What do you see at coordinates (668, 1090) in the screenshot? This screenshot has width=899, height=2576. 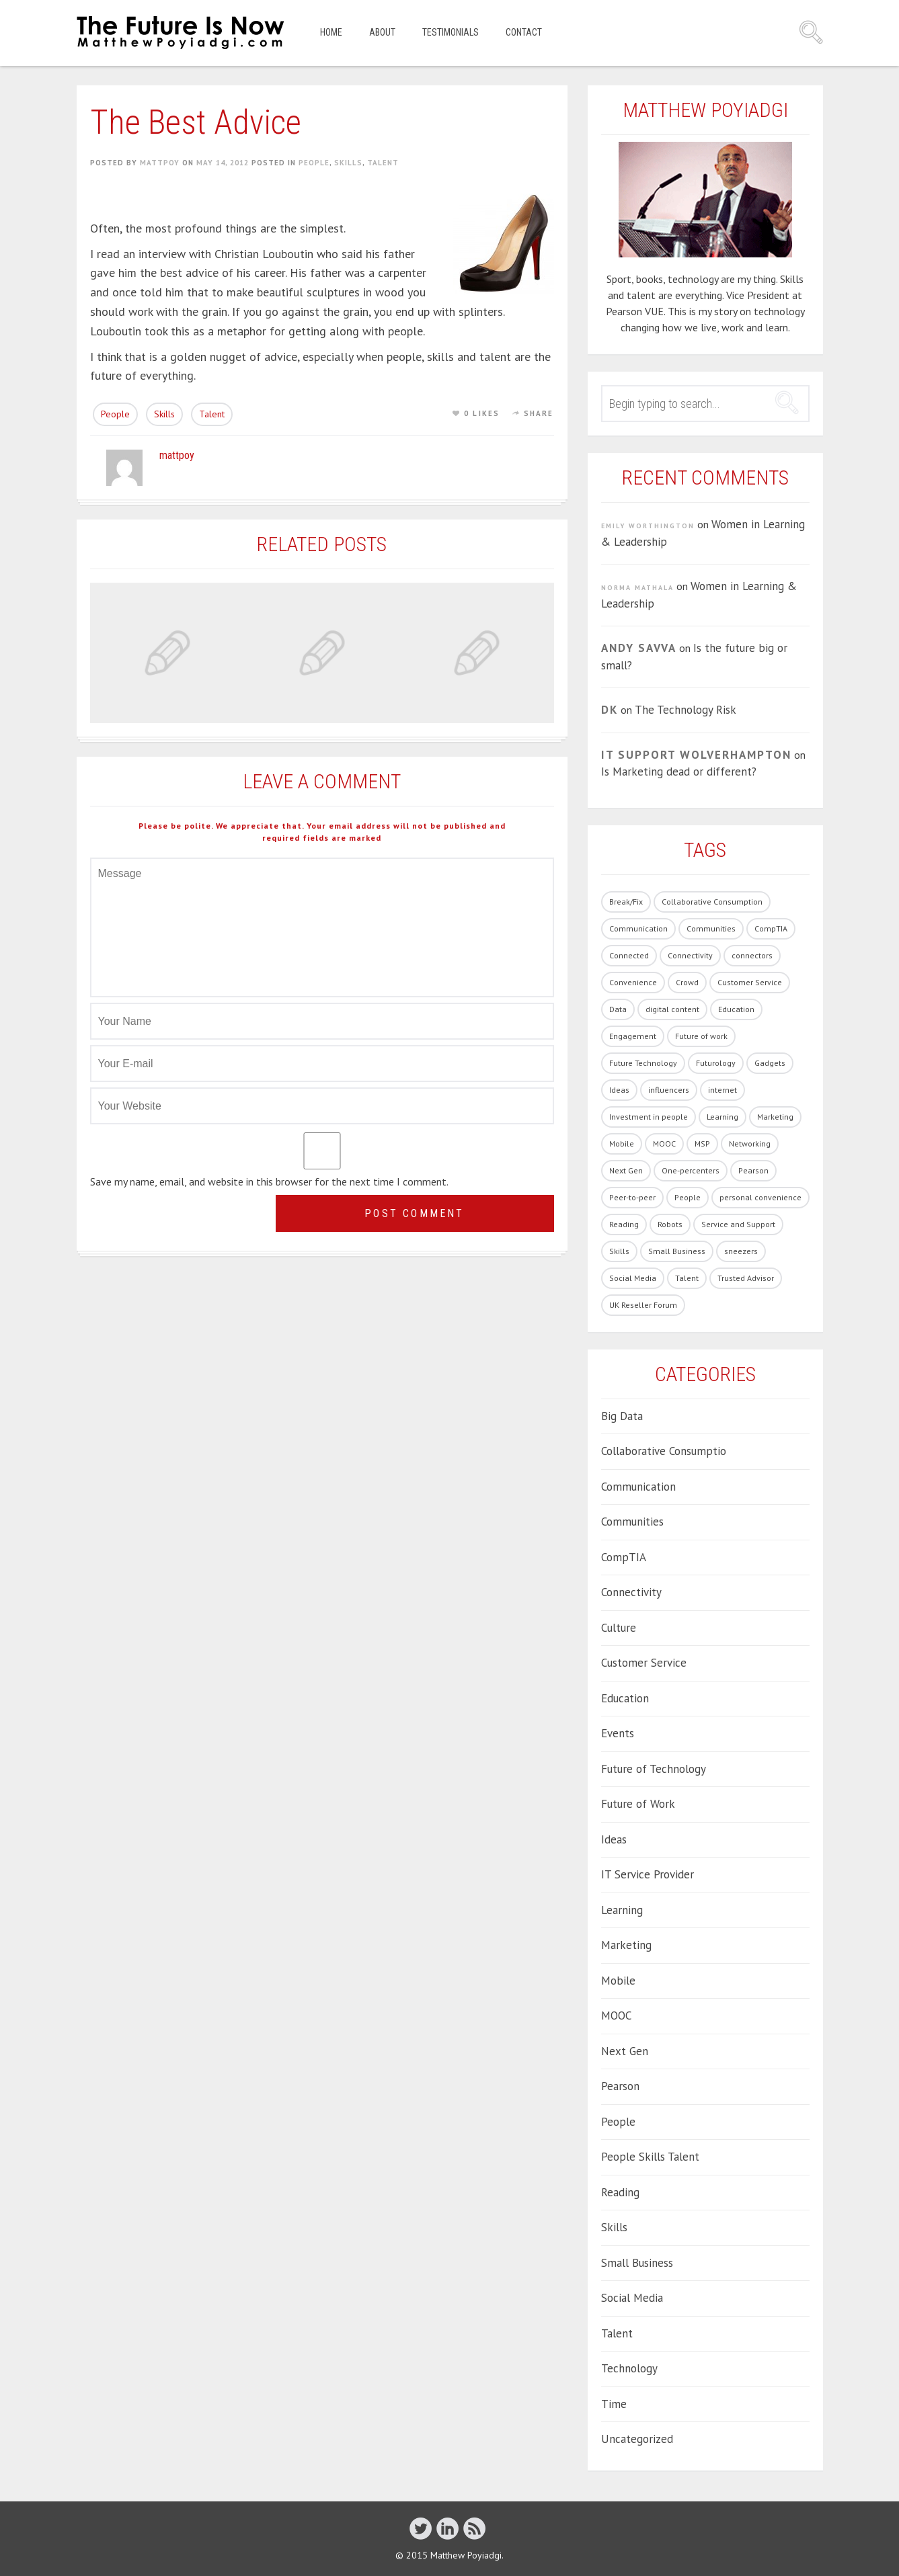 I see `influencers [influencers (4 items)]` at bounding box center [668, 1090].